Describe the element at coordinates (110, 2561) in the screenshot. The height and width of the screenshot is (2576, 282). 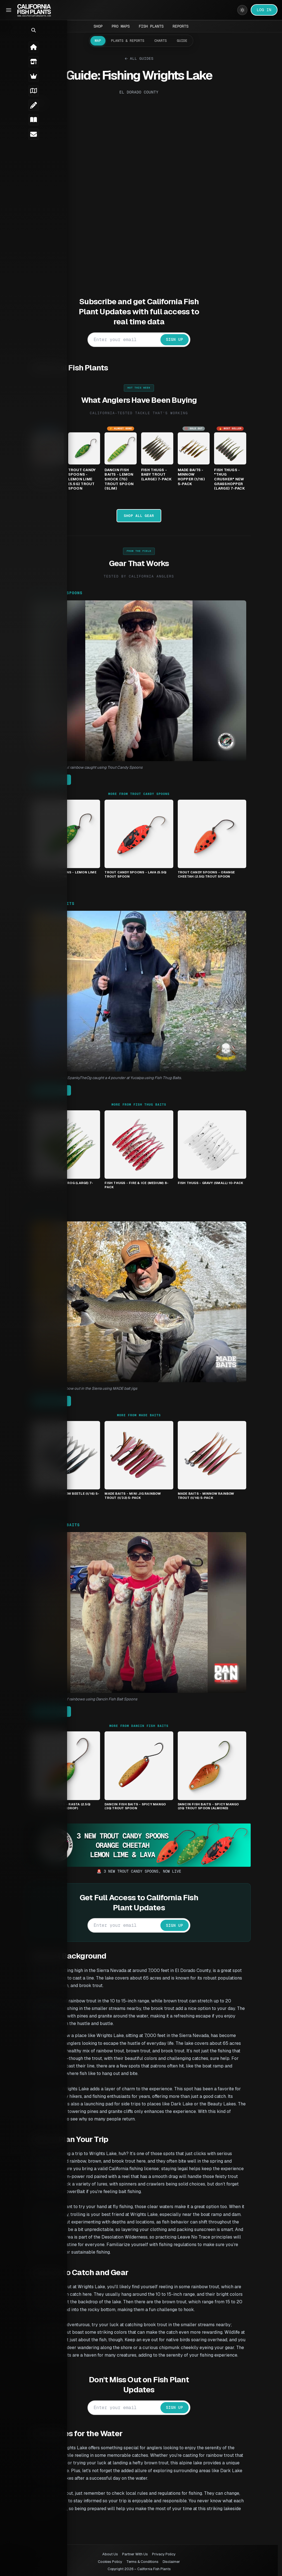
I see `Cookies Policy` at that location.